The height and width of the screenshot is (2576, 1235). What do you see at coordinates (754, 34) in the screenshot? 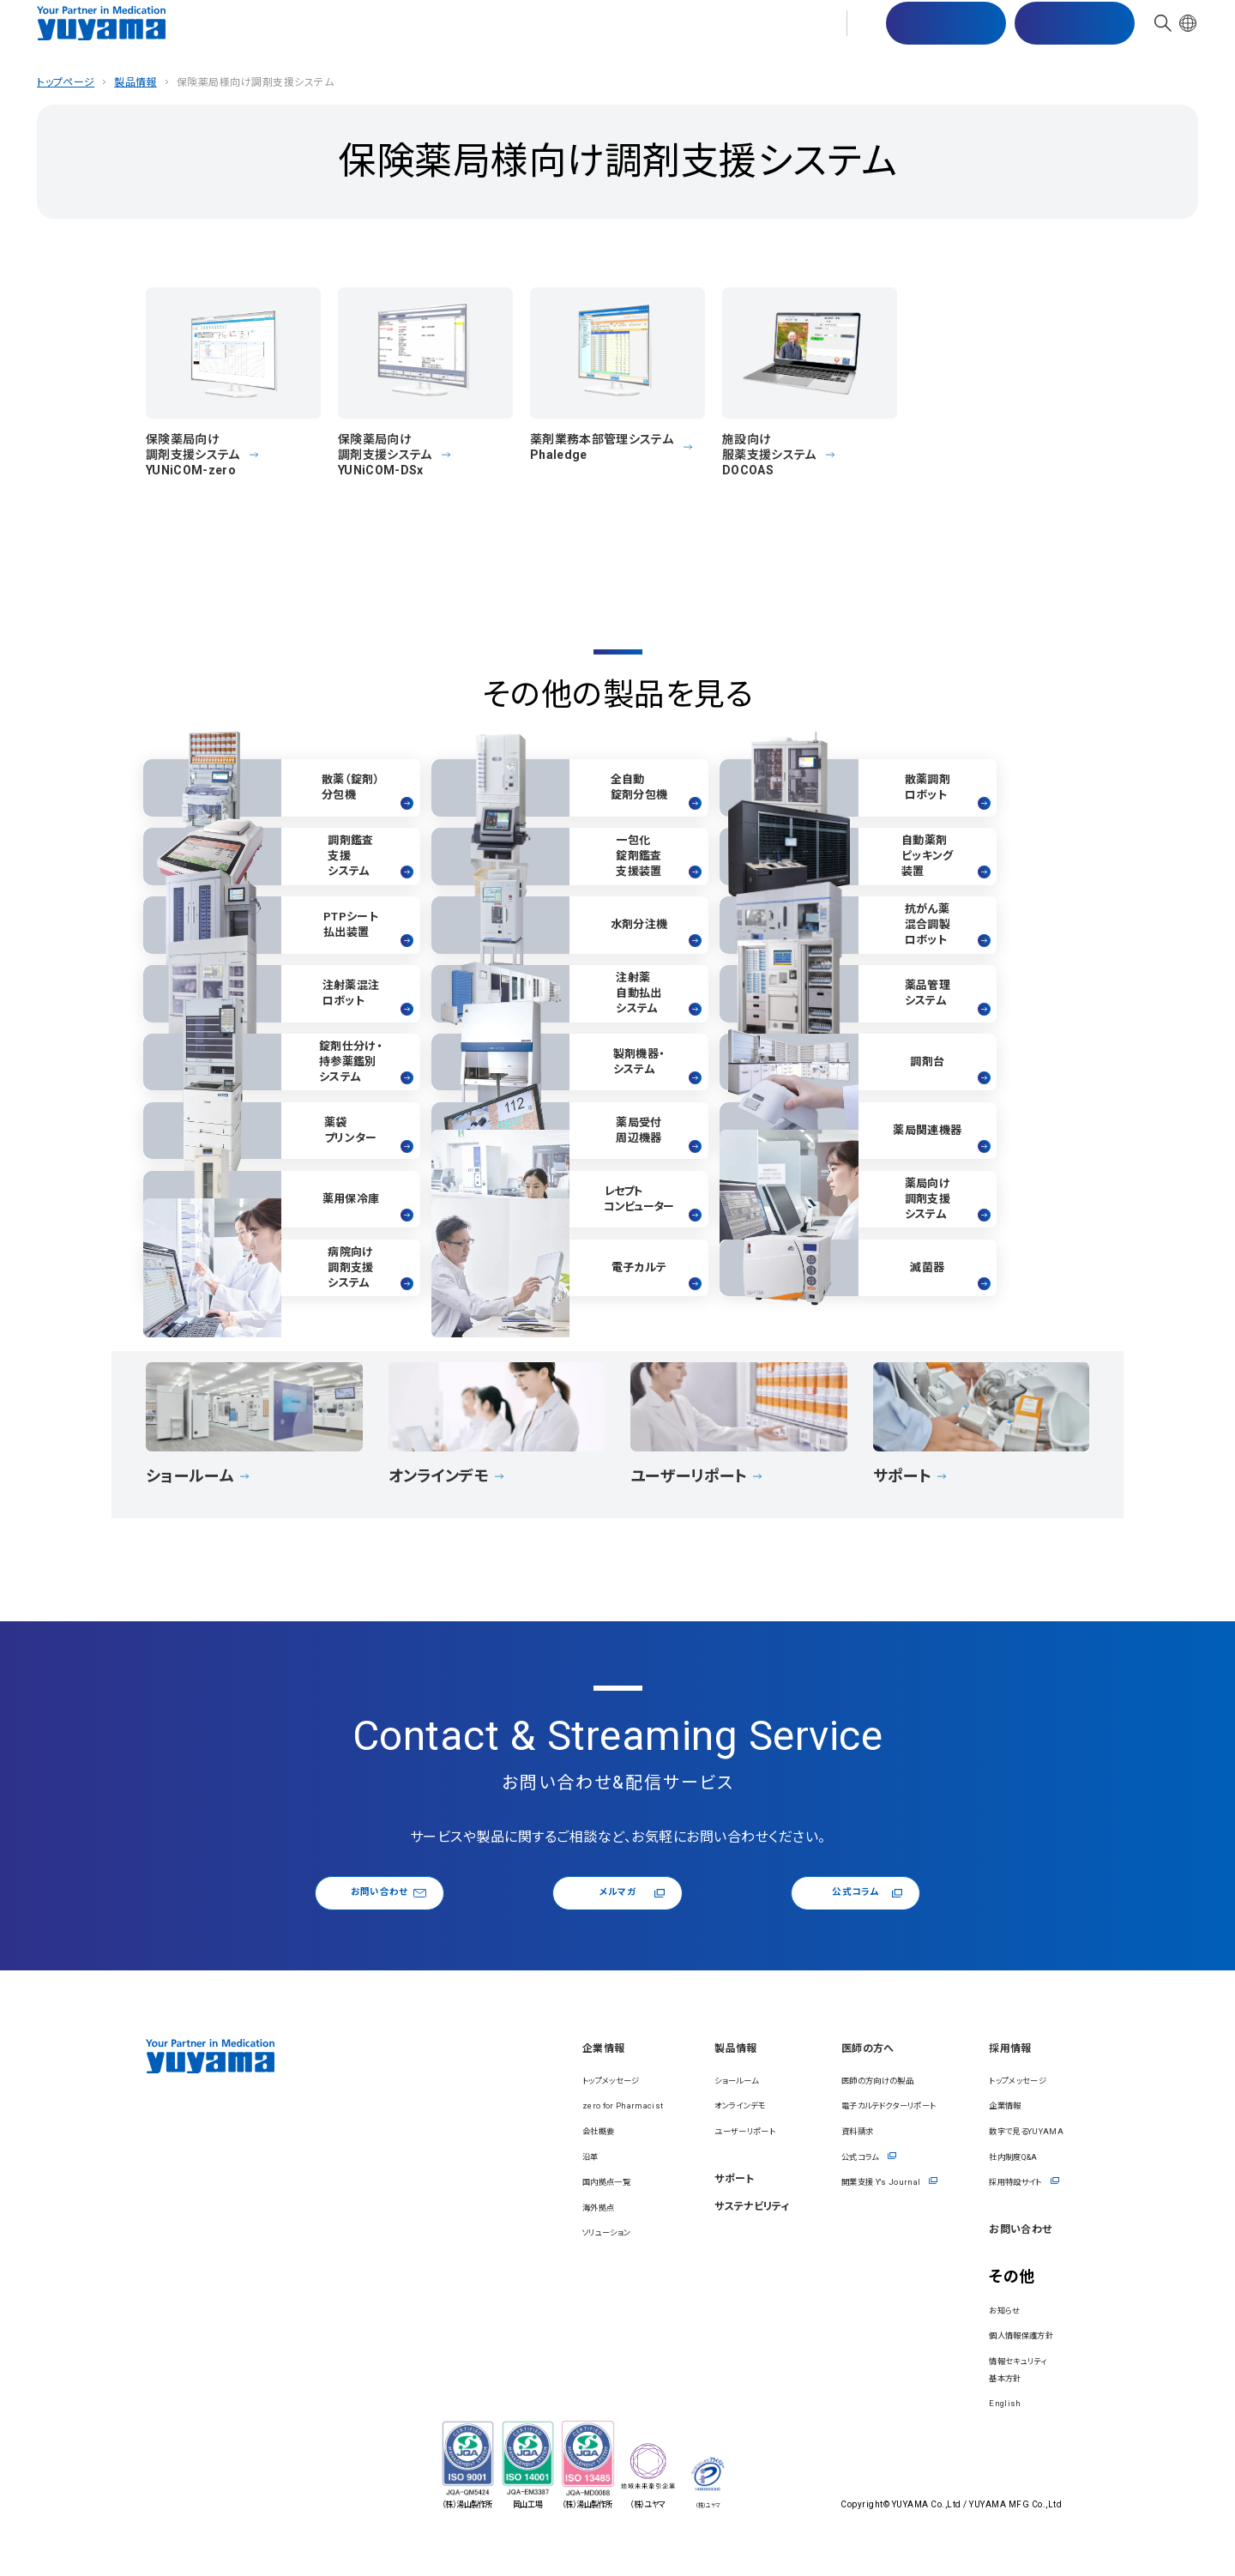
I see `医師の⽅へ` at bounding box center [754, 34].